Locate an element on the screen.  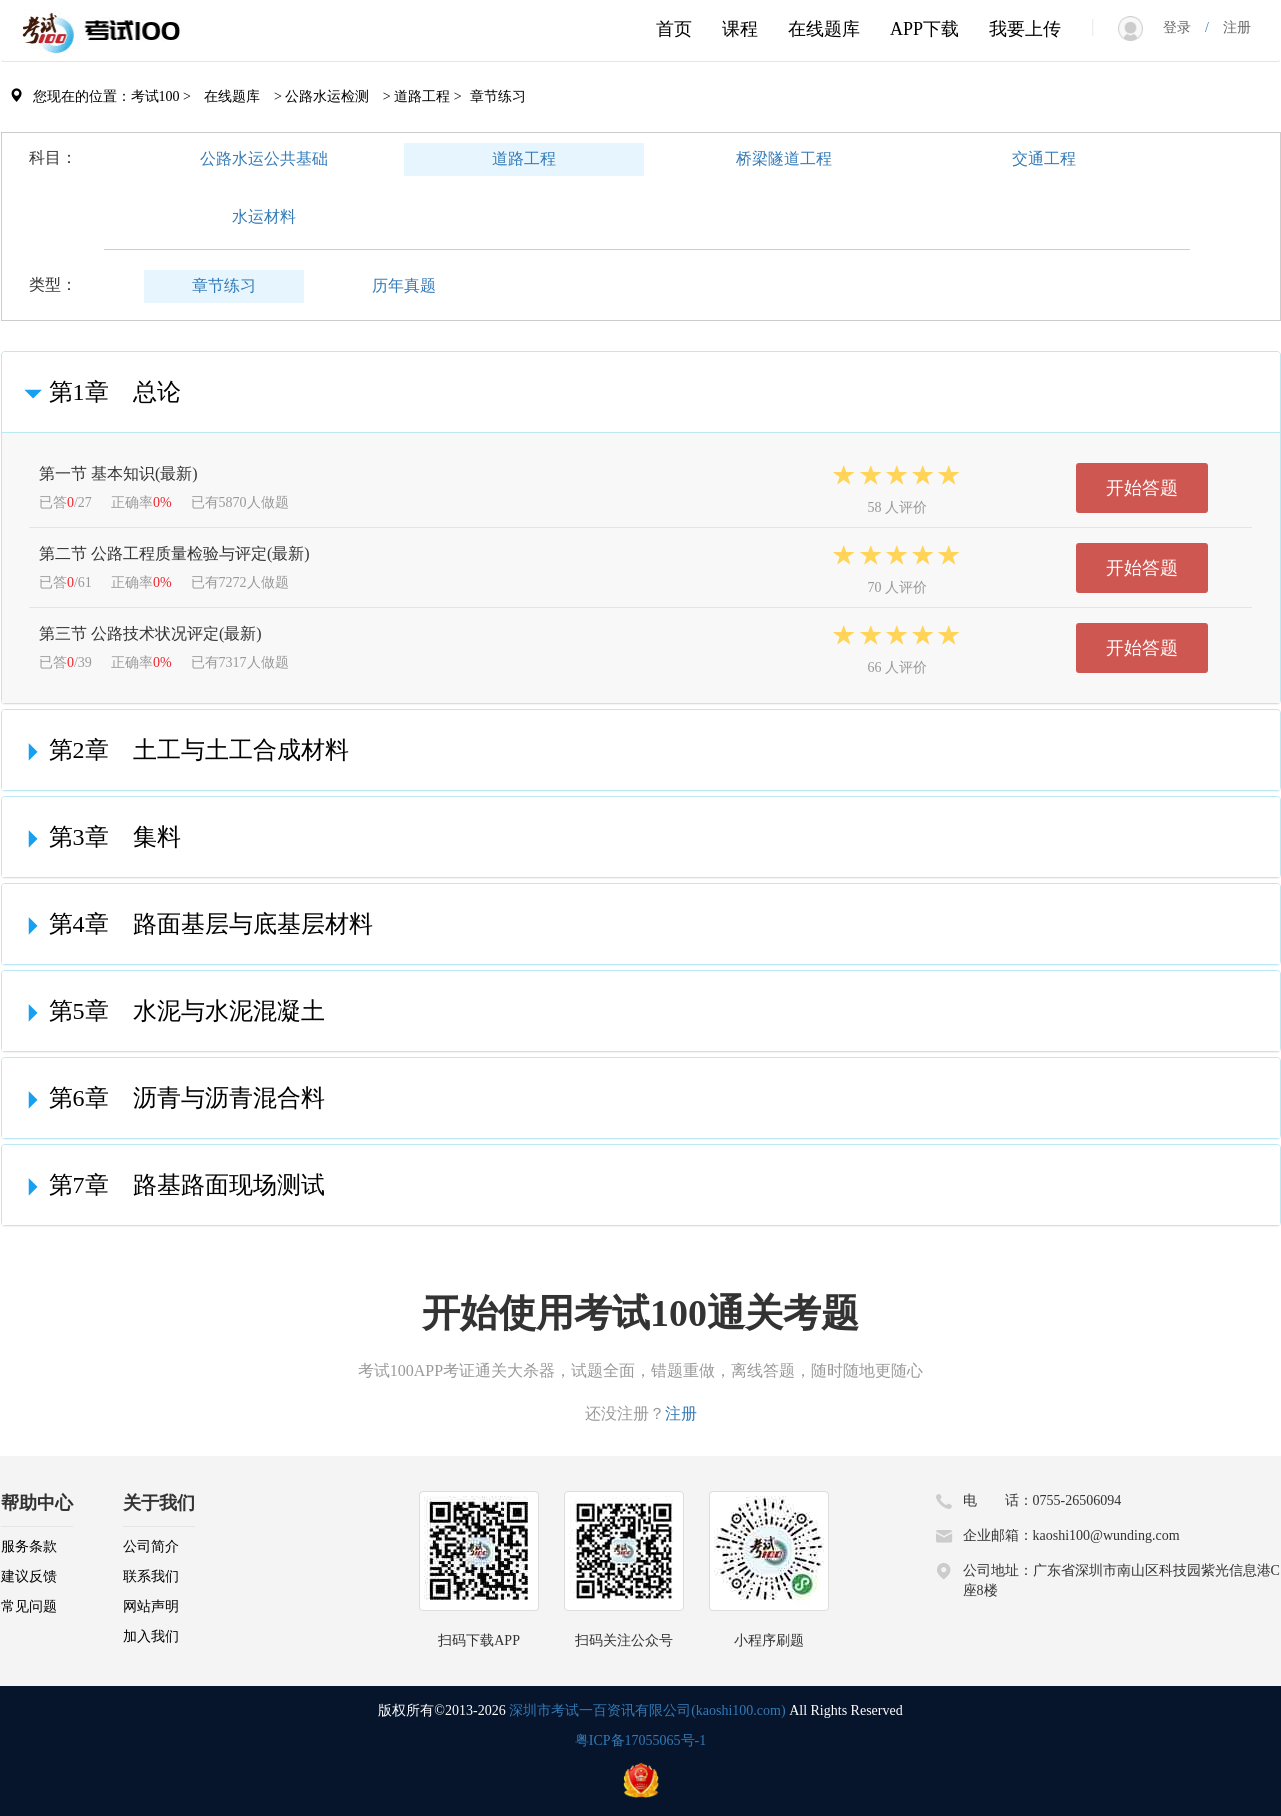
第4章 路面基层与底基层材料 is located at coordinates (195, 924).